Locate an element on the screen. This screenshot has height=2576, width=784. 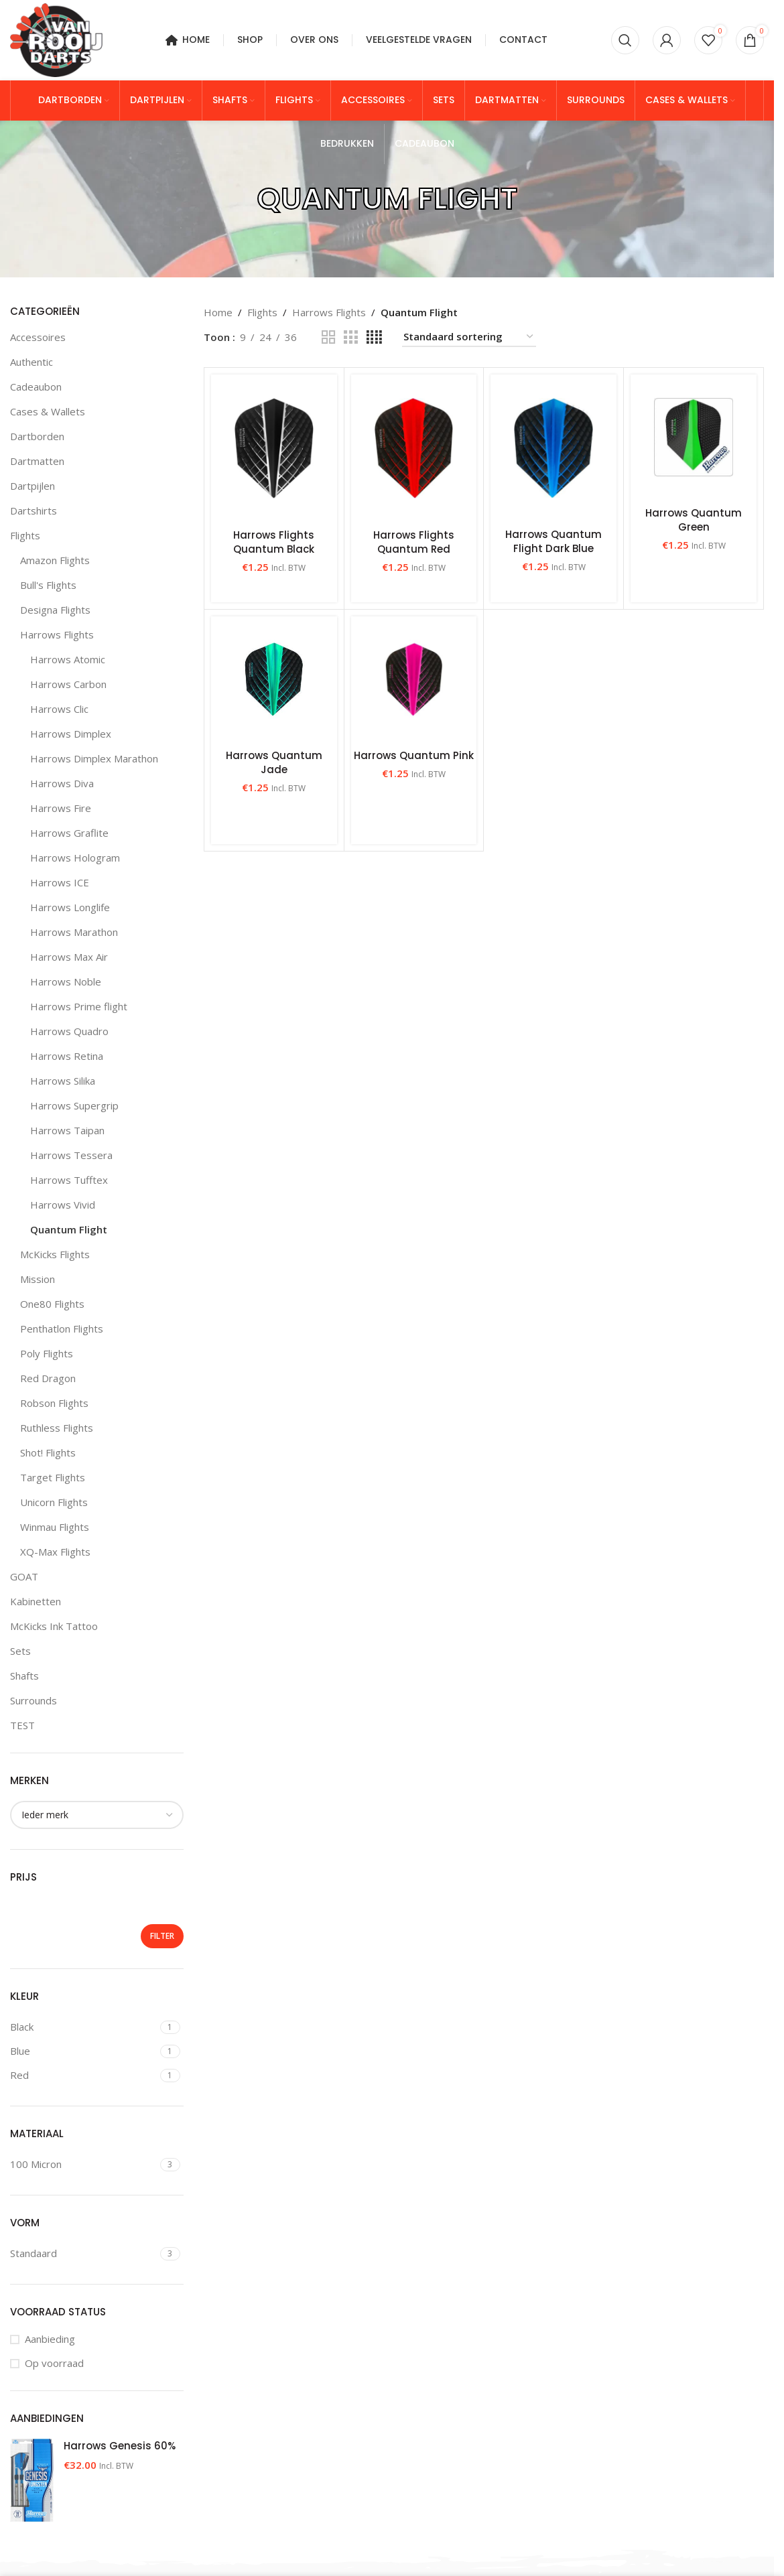
Authentic is located at coordinates (31, 361).